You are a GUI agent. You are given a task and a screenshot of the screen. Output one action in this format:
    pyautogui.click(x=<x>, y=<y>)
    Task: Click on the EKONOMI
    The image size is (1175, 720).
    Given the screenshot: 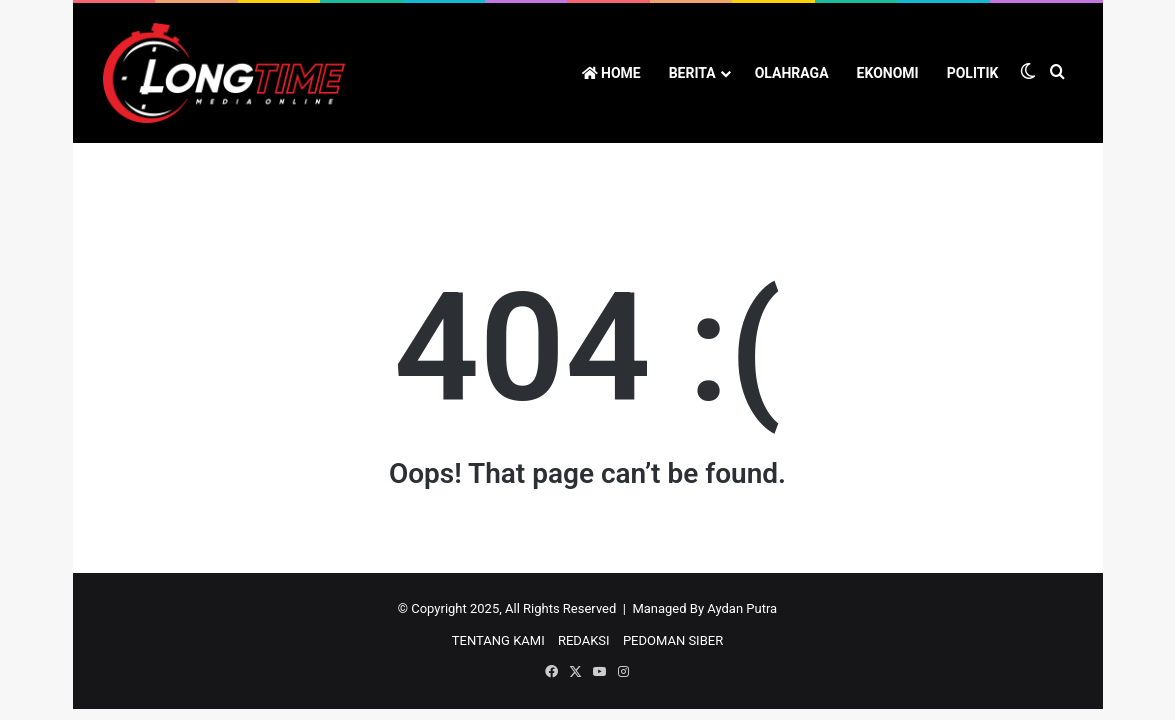 What is the action you would take?
    pyautogui.click(x=888, y=73)
    